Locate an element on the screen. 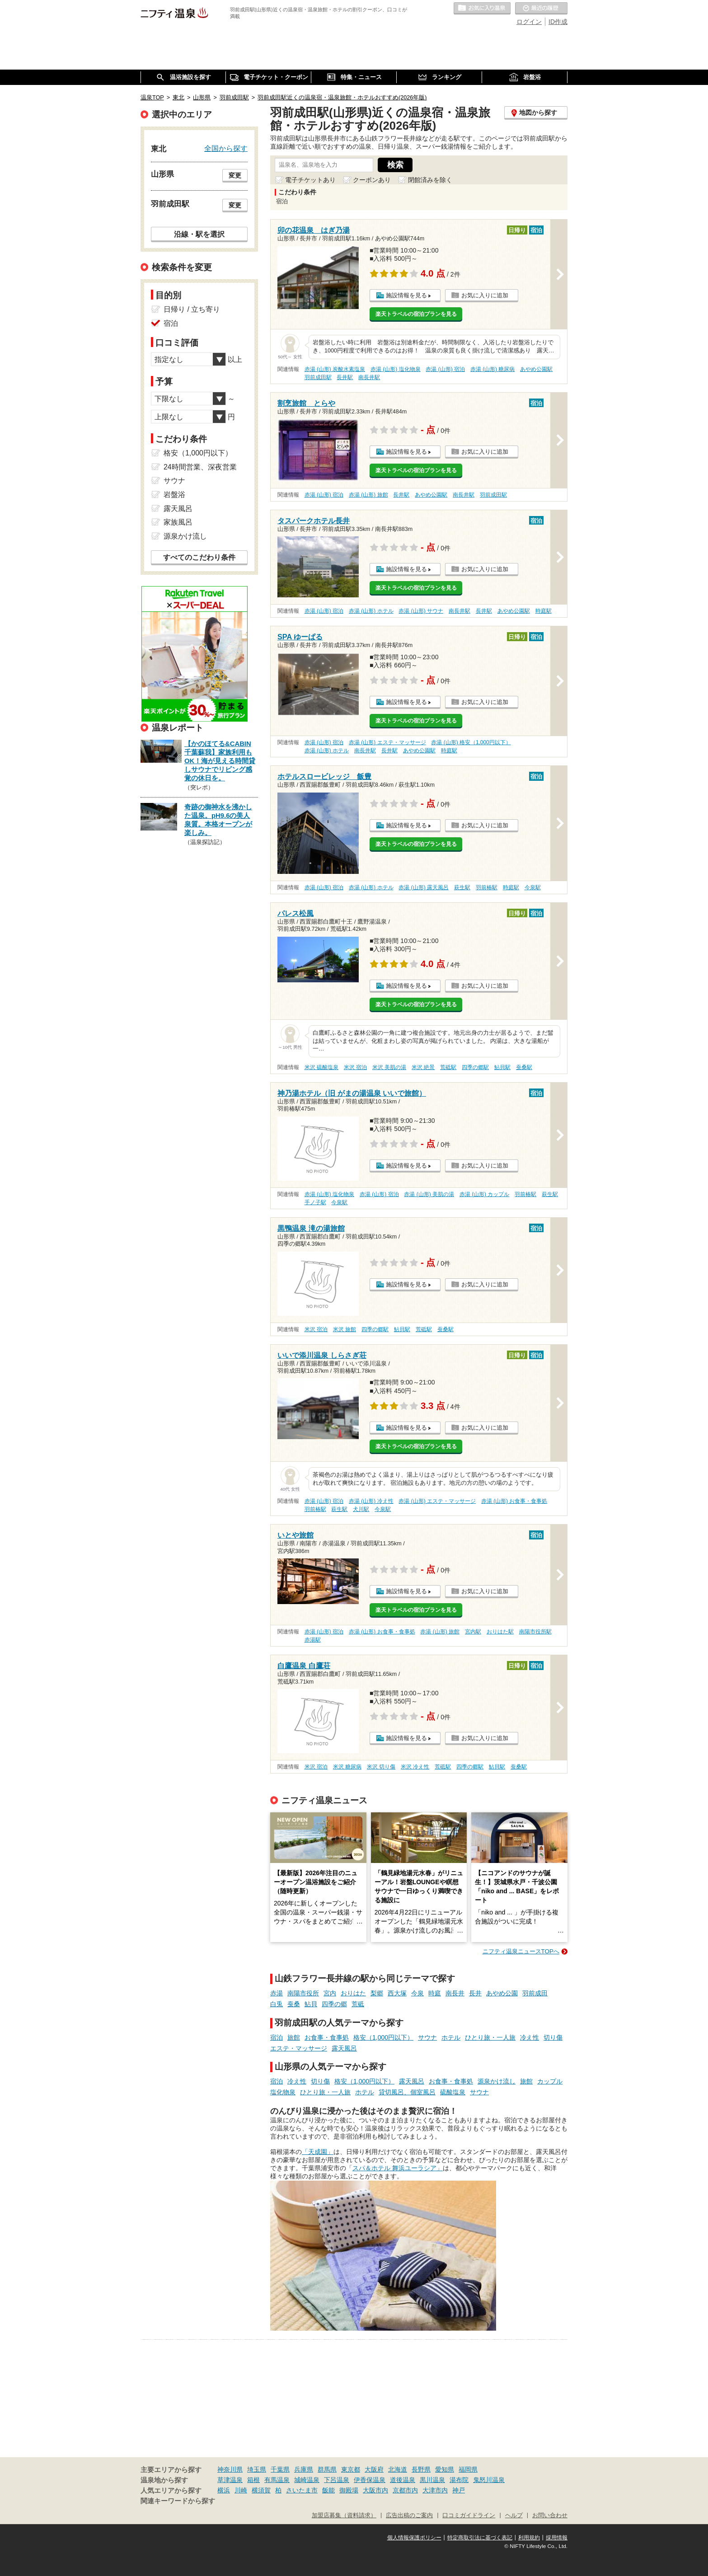 This screenshot has width=708, height=2576. 南陽市役所駅 is located at coordinates (535, 1631).